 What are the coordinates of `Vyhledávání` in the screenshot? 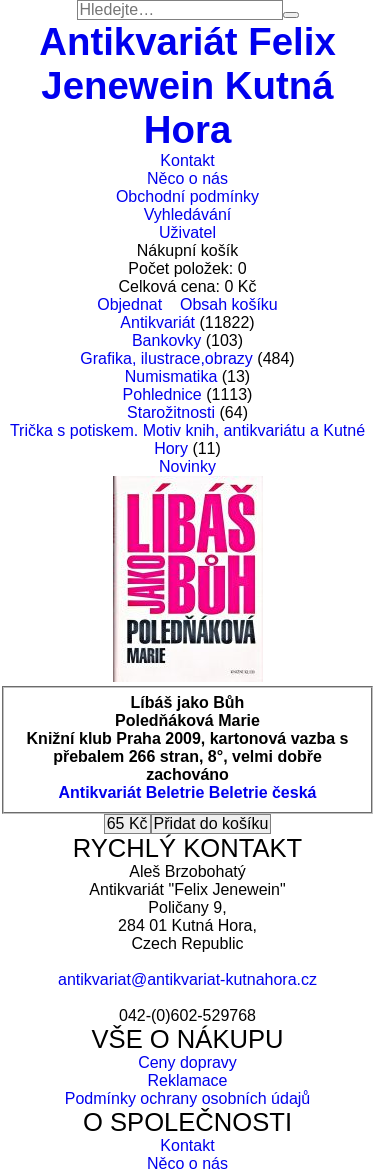 It's located at (187, 214).